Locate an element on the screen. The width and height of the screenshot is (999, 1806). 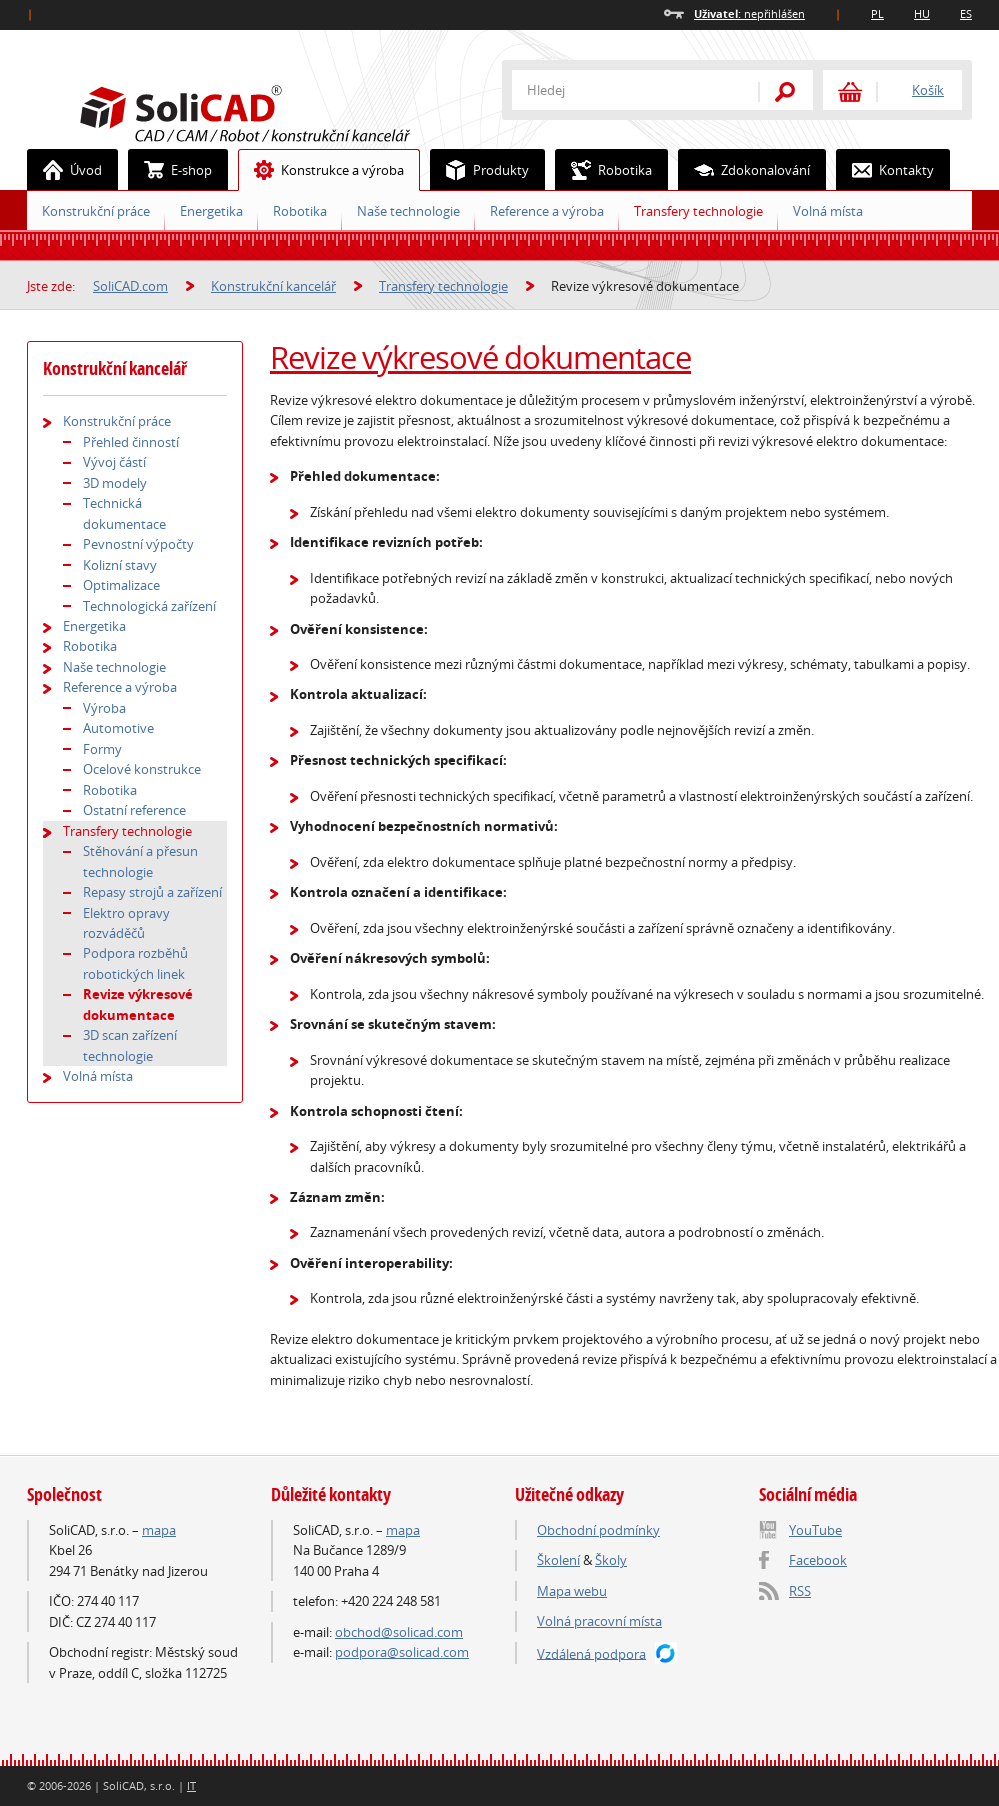
[textbox] is located at coordinates (622, 90).